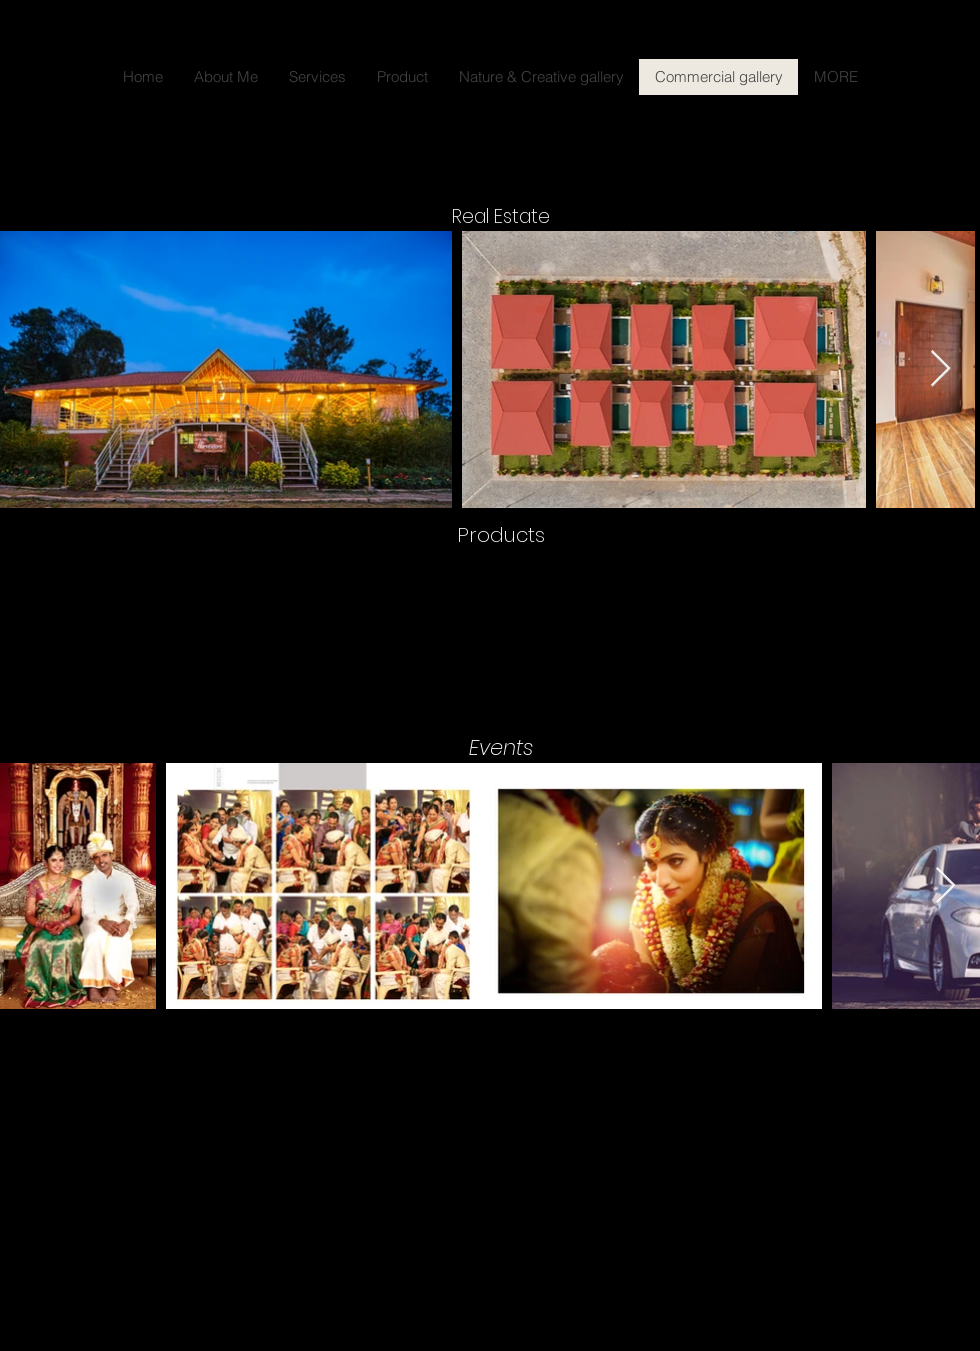  Describe the element at coordinates (940, 369) in the screenshot. I see `[Next Item]` at that location.